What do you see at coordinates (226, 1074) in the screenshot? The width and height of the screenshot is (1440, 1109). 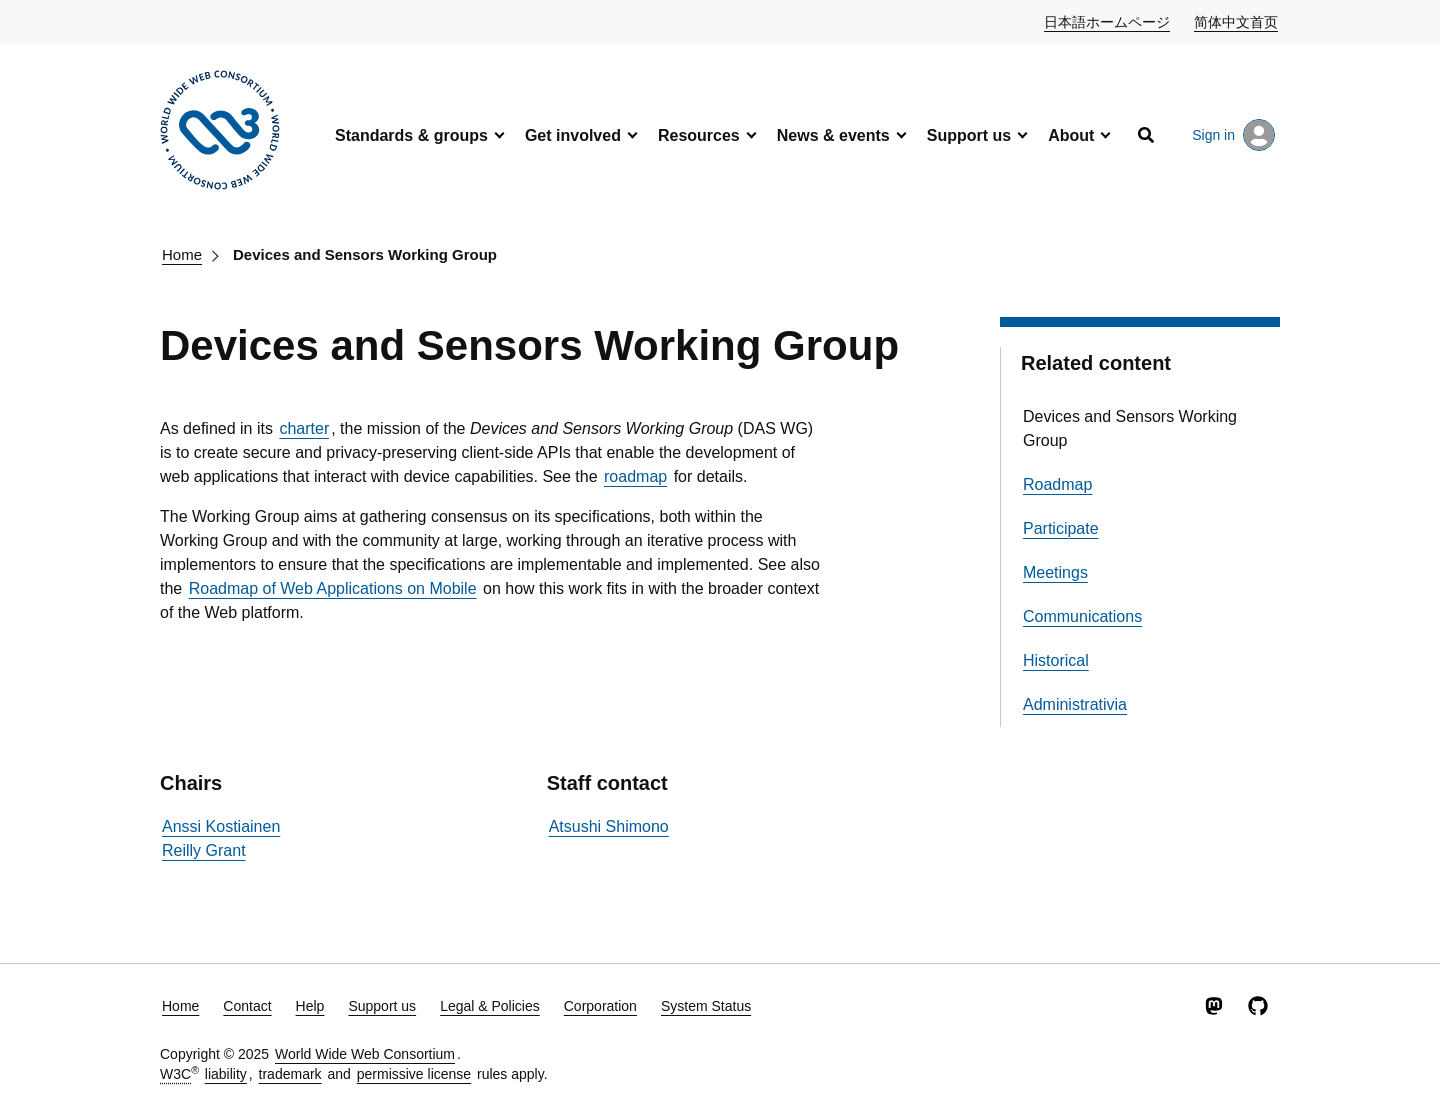 I see `liability` at bounding box center [226, 1074].